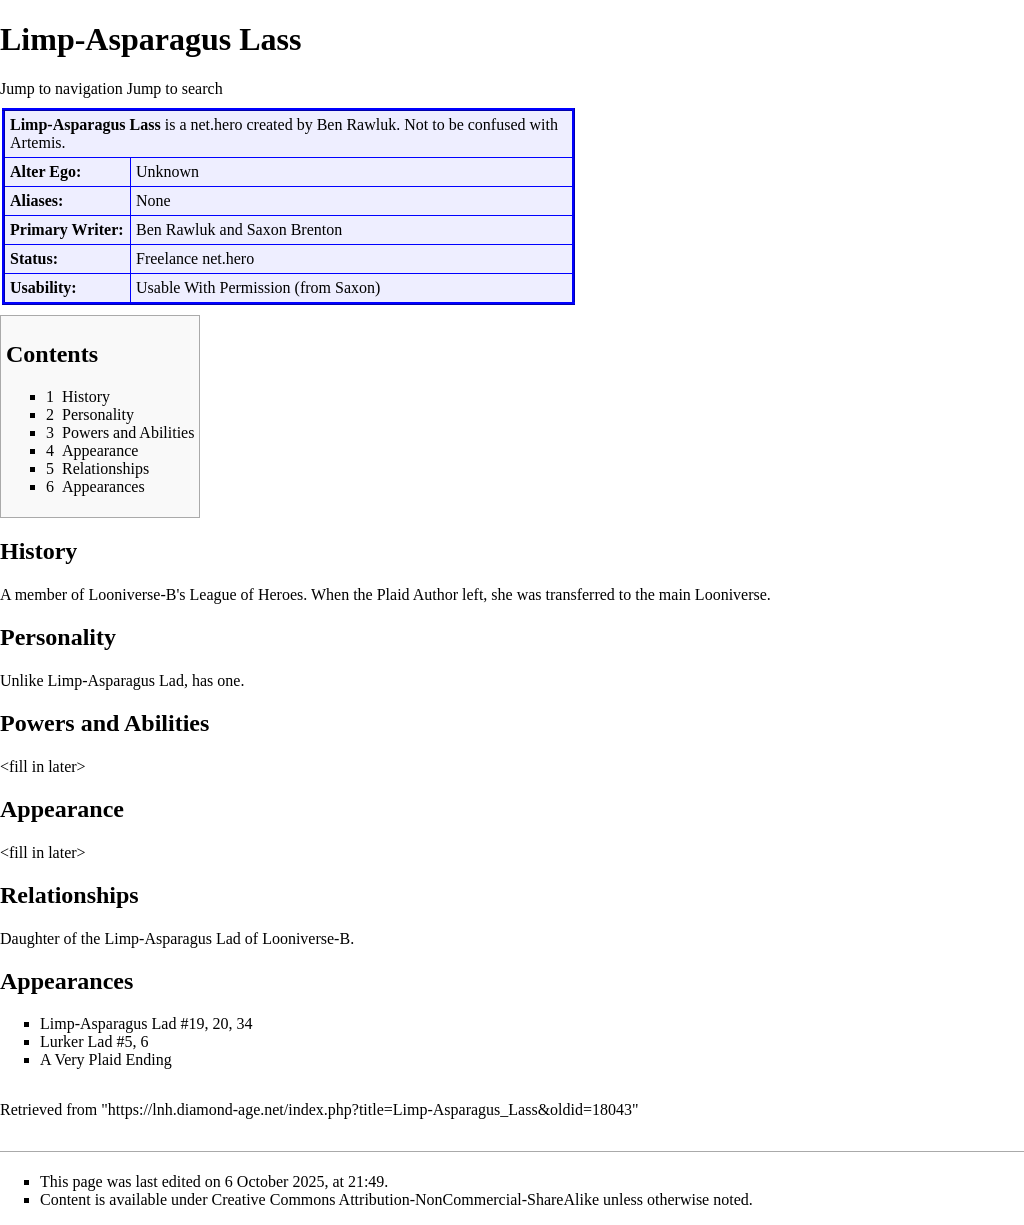 The width and height of the screenshot is (1024, 1225). I want to click on Creative Commons Attribution-NonCommercial-ShareAlike, so click(405, 1199).